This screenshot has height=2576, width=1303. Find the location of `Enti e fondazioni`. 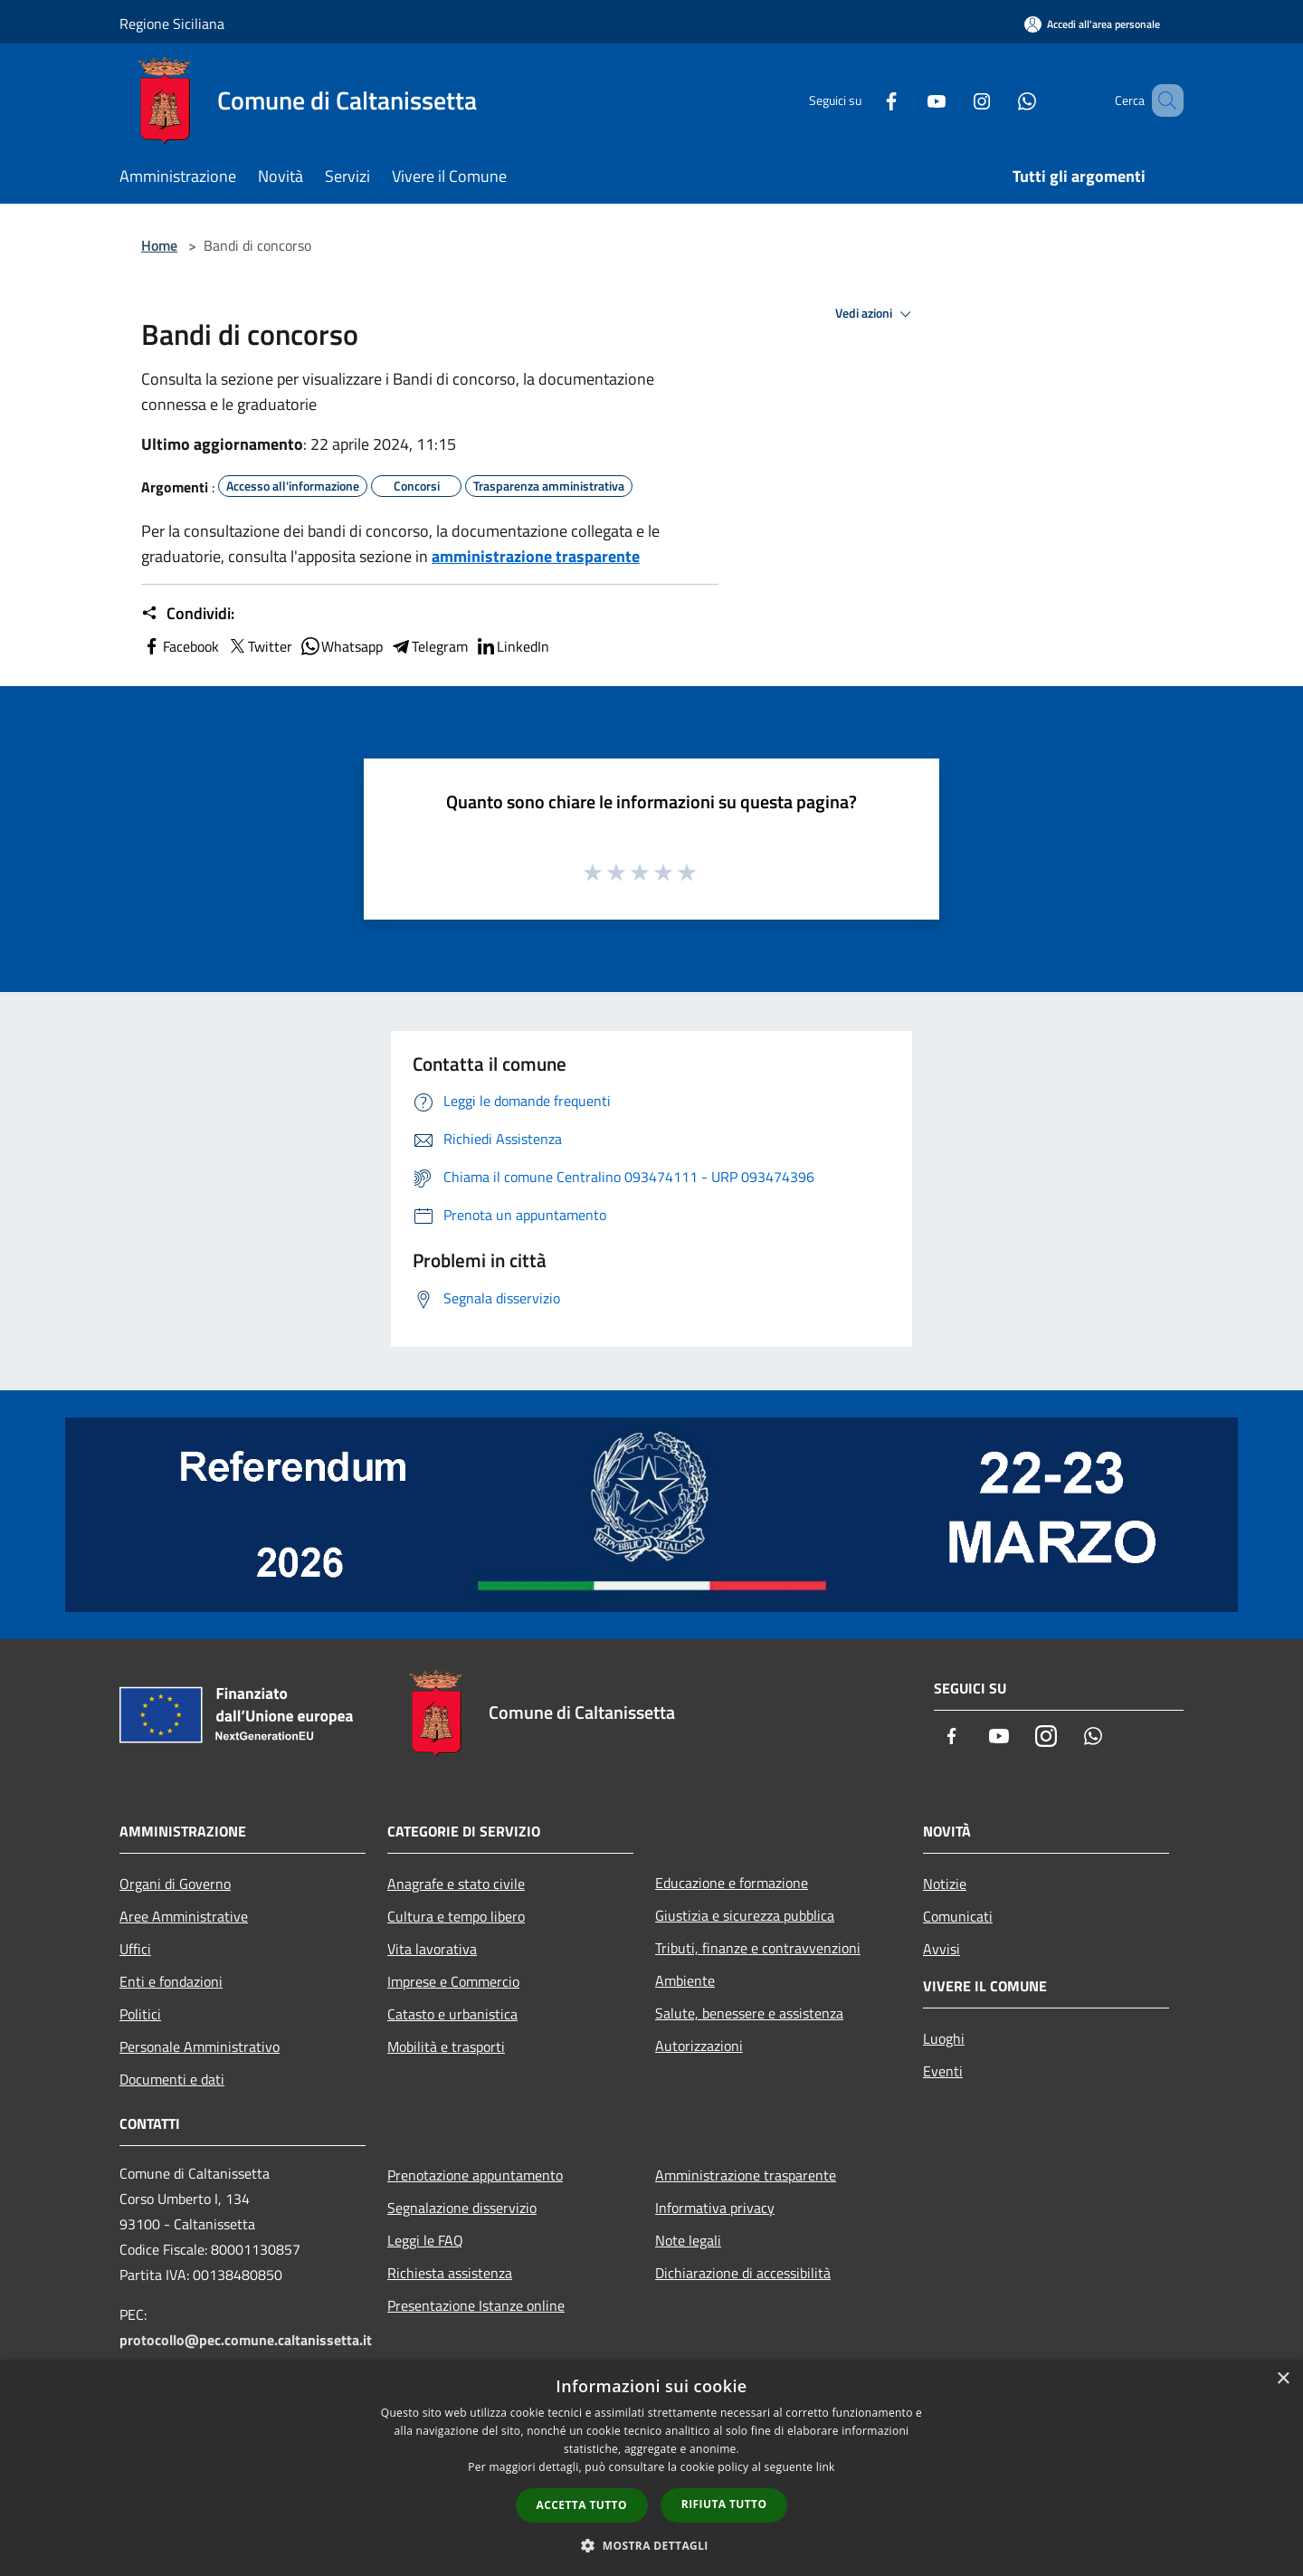

Enti e fondazioni is located at coordinates (171, 1981).